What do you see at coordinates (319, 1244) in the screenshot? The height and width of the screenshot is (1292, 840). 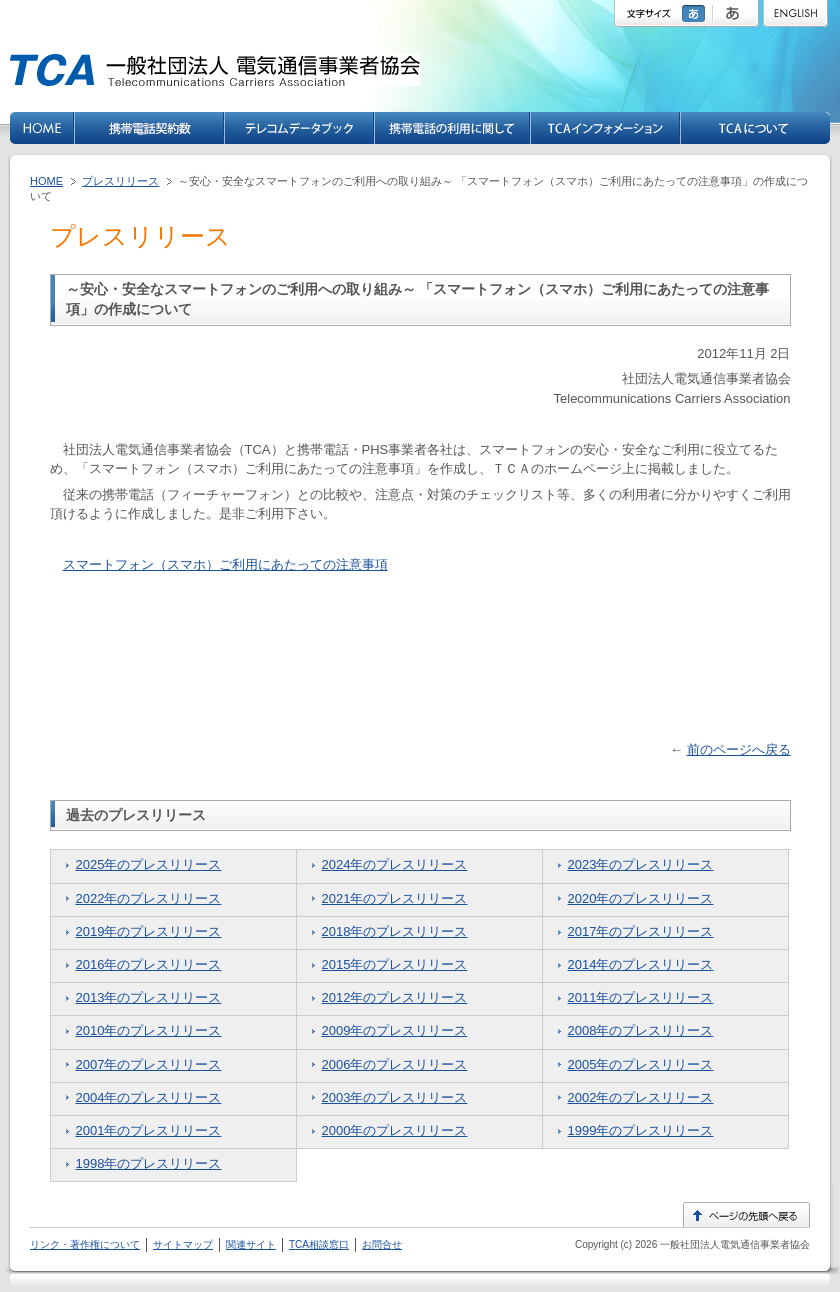 I see `TCA相談窓口` at bounding box center [319, 1244].